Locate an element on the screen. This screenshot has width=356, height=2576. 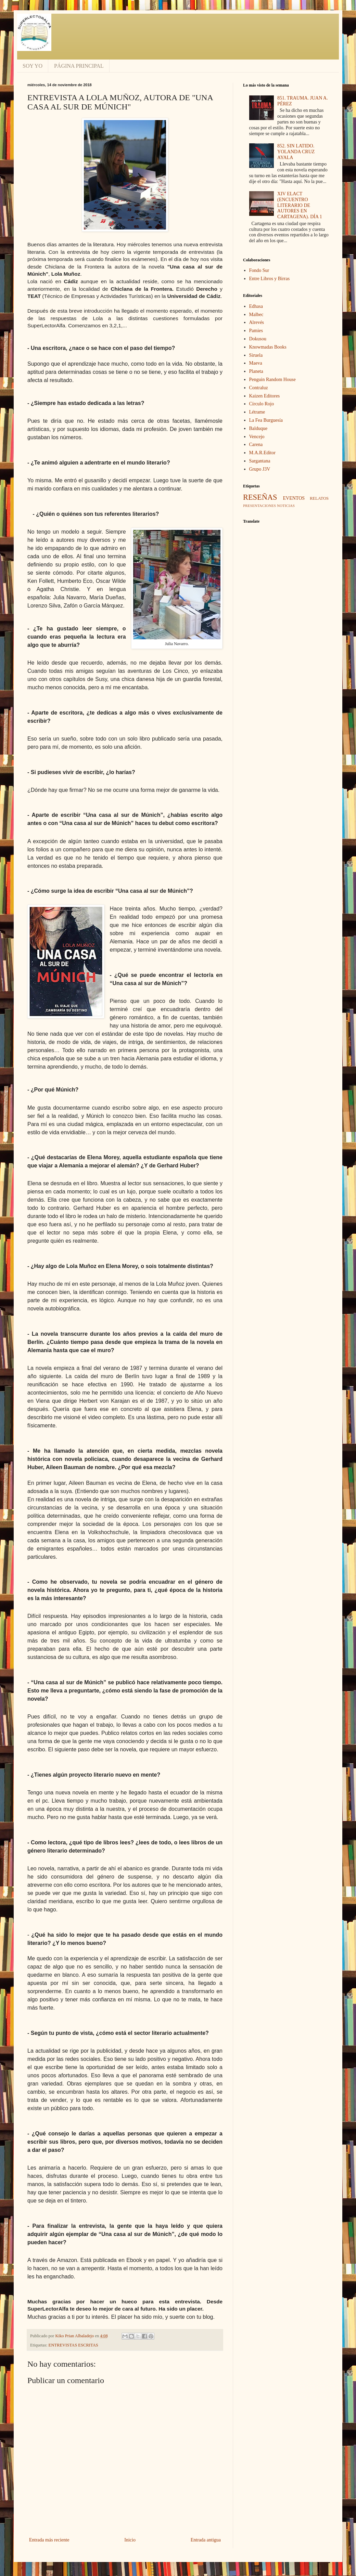
Vencejo is located at coordinates (257, 436).